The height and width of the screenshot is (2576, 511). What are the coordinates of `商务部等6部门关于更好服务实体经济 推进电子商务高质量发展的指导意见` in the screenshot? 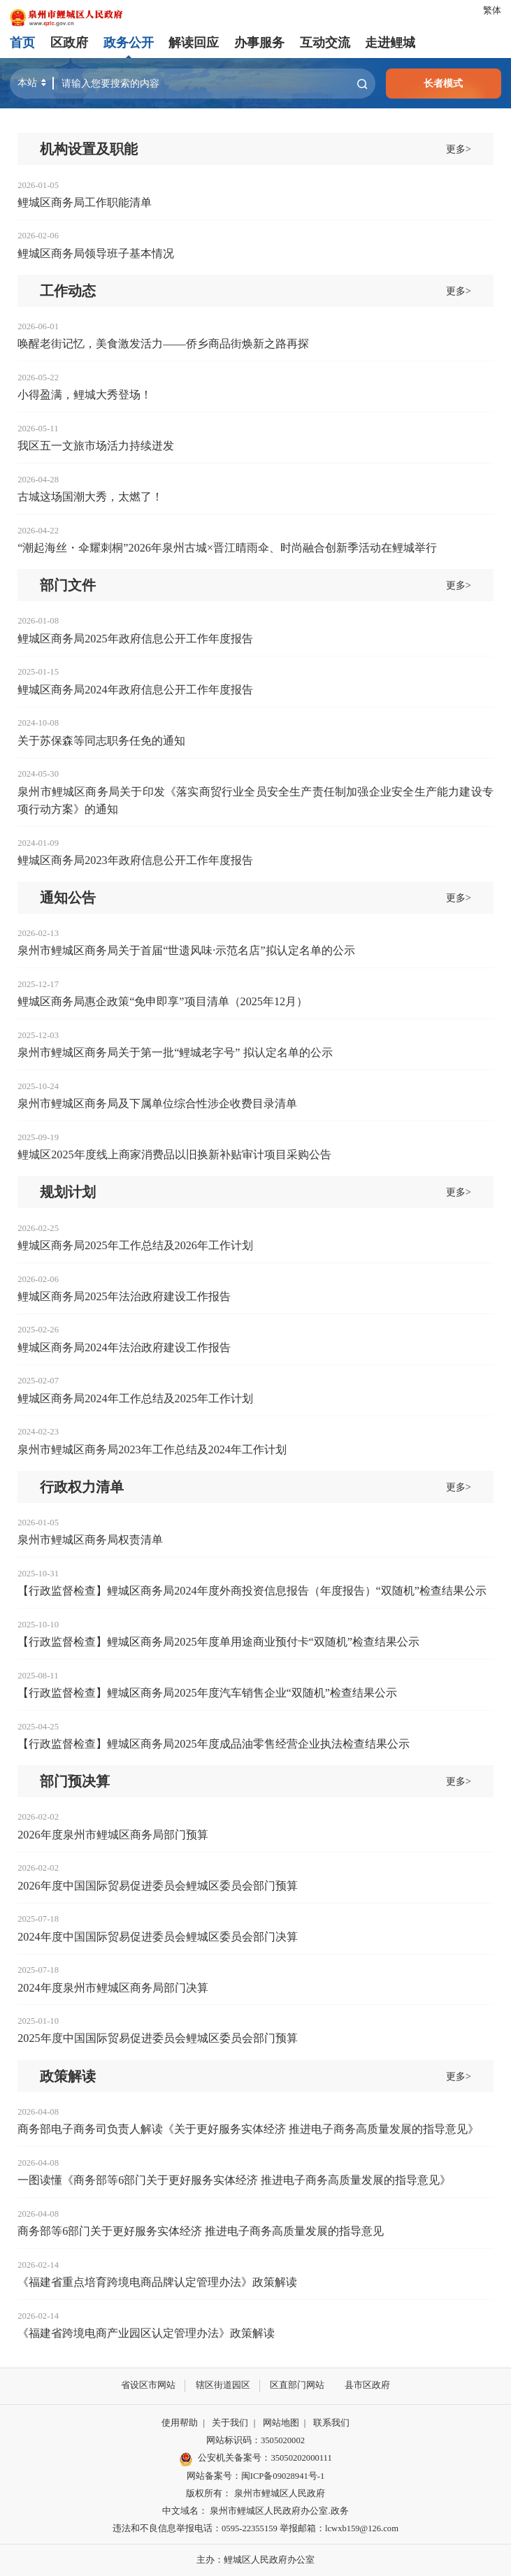 It's located at (200, 2231).